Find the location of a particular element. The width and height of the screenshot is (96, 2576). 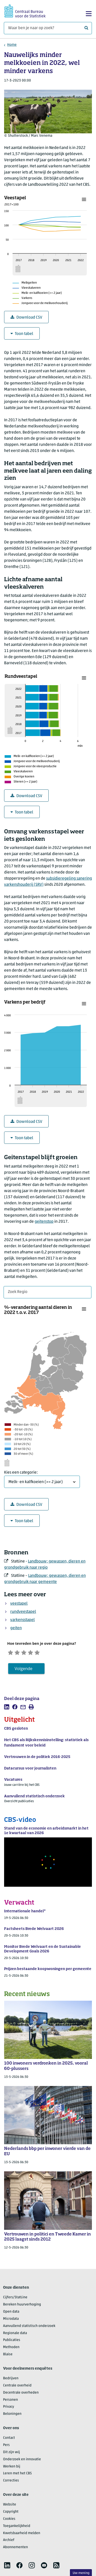

Bedrijven is located at coordinates (10, 2378).